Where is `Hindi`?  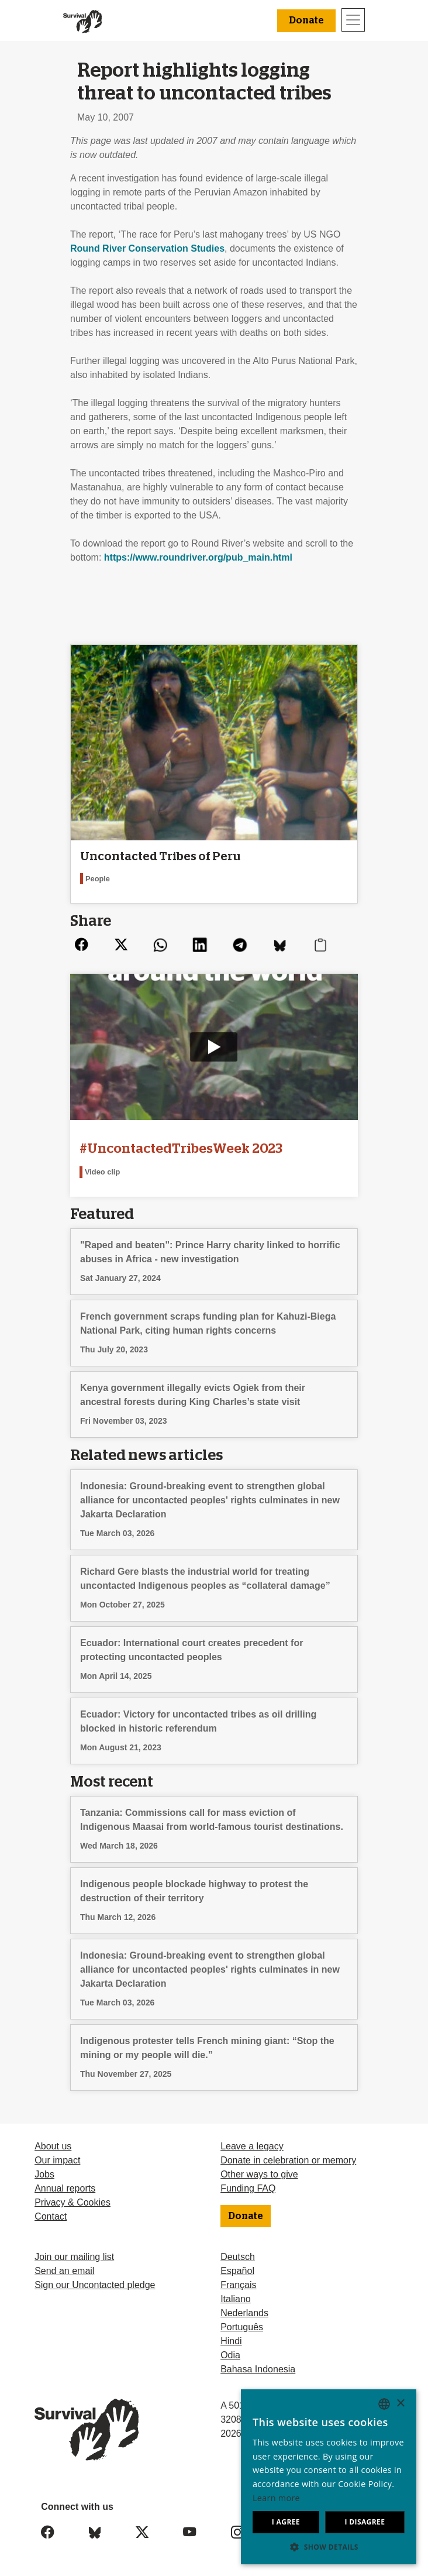 Hindi is located at coordinates (230, 2341).